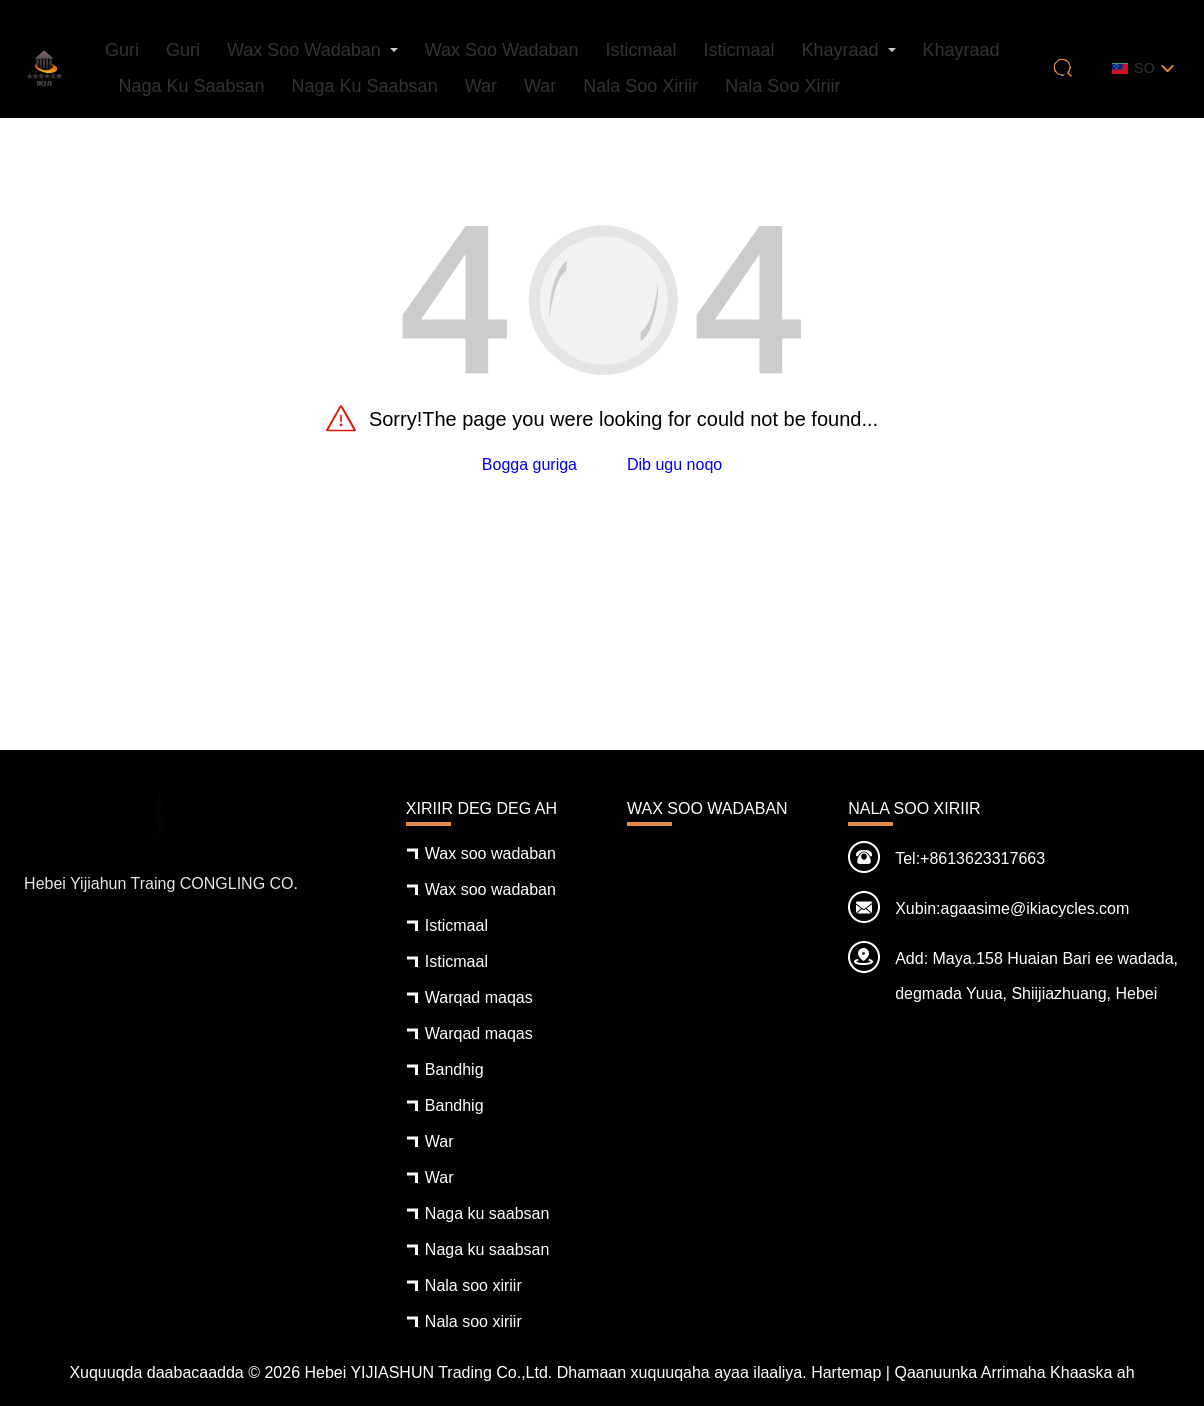 Image resolution: width=1204 pixels, height=1406 pixels. Describe the element at coordinates (640, 50) in the screenshot. I see `Isticmaal` at that location.